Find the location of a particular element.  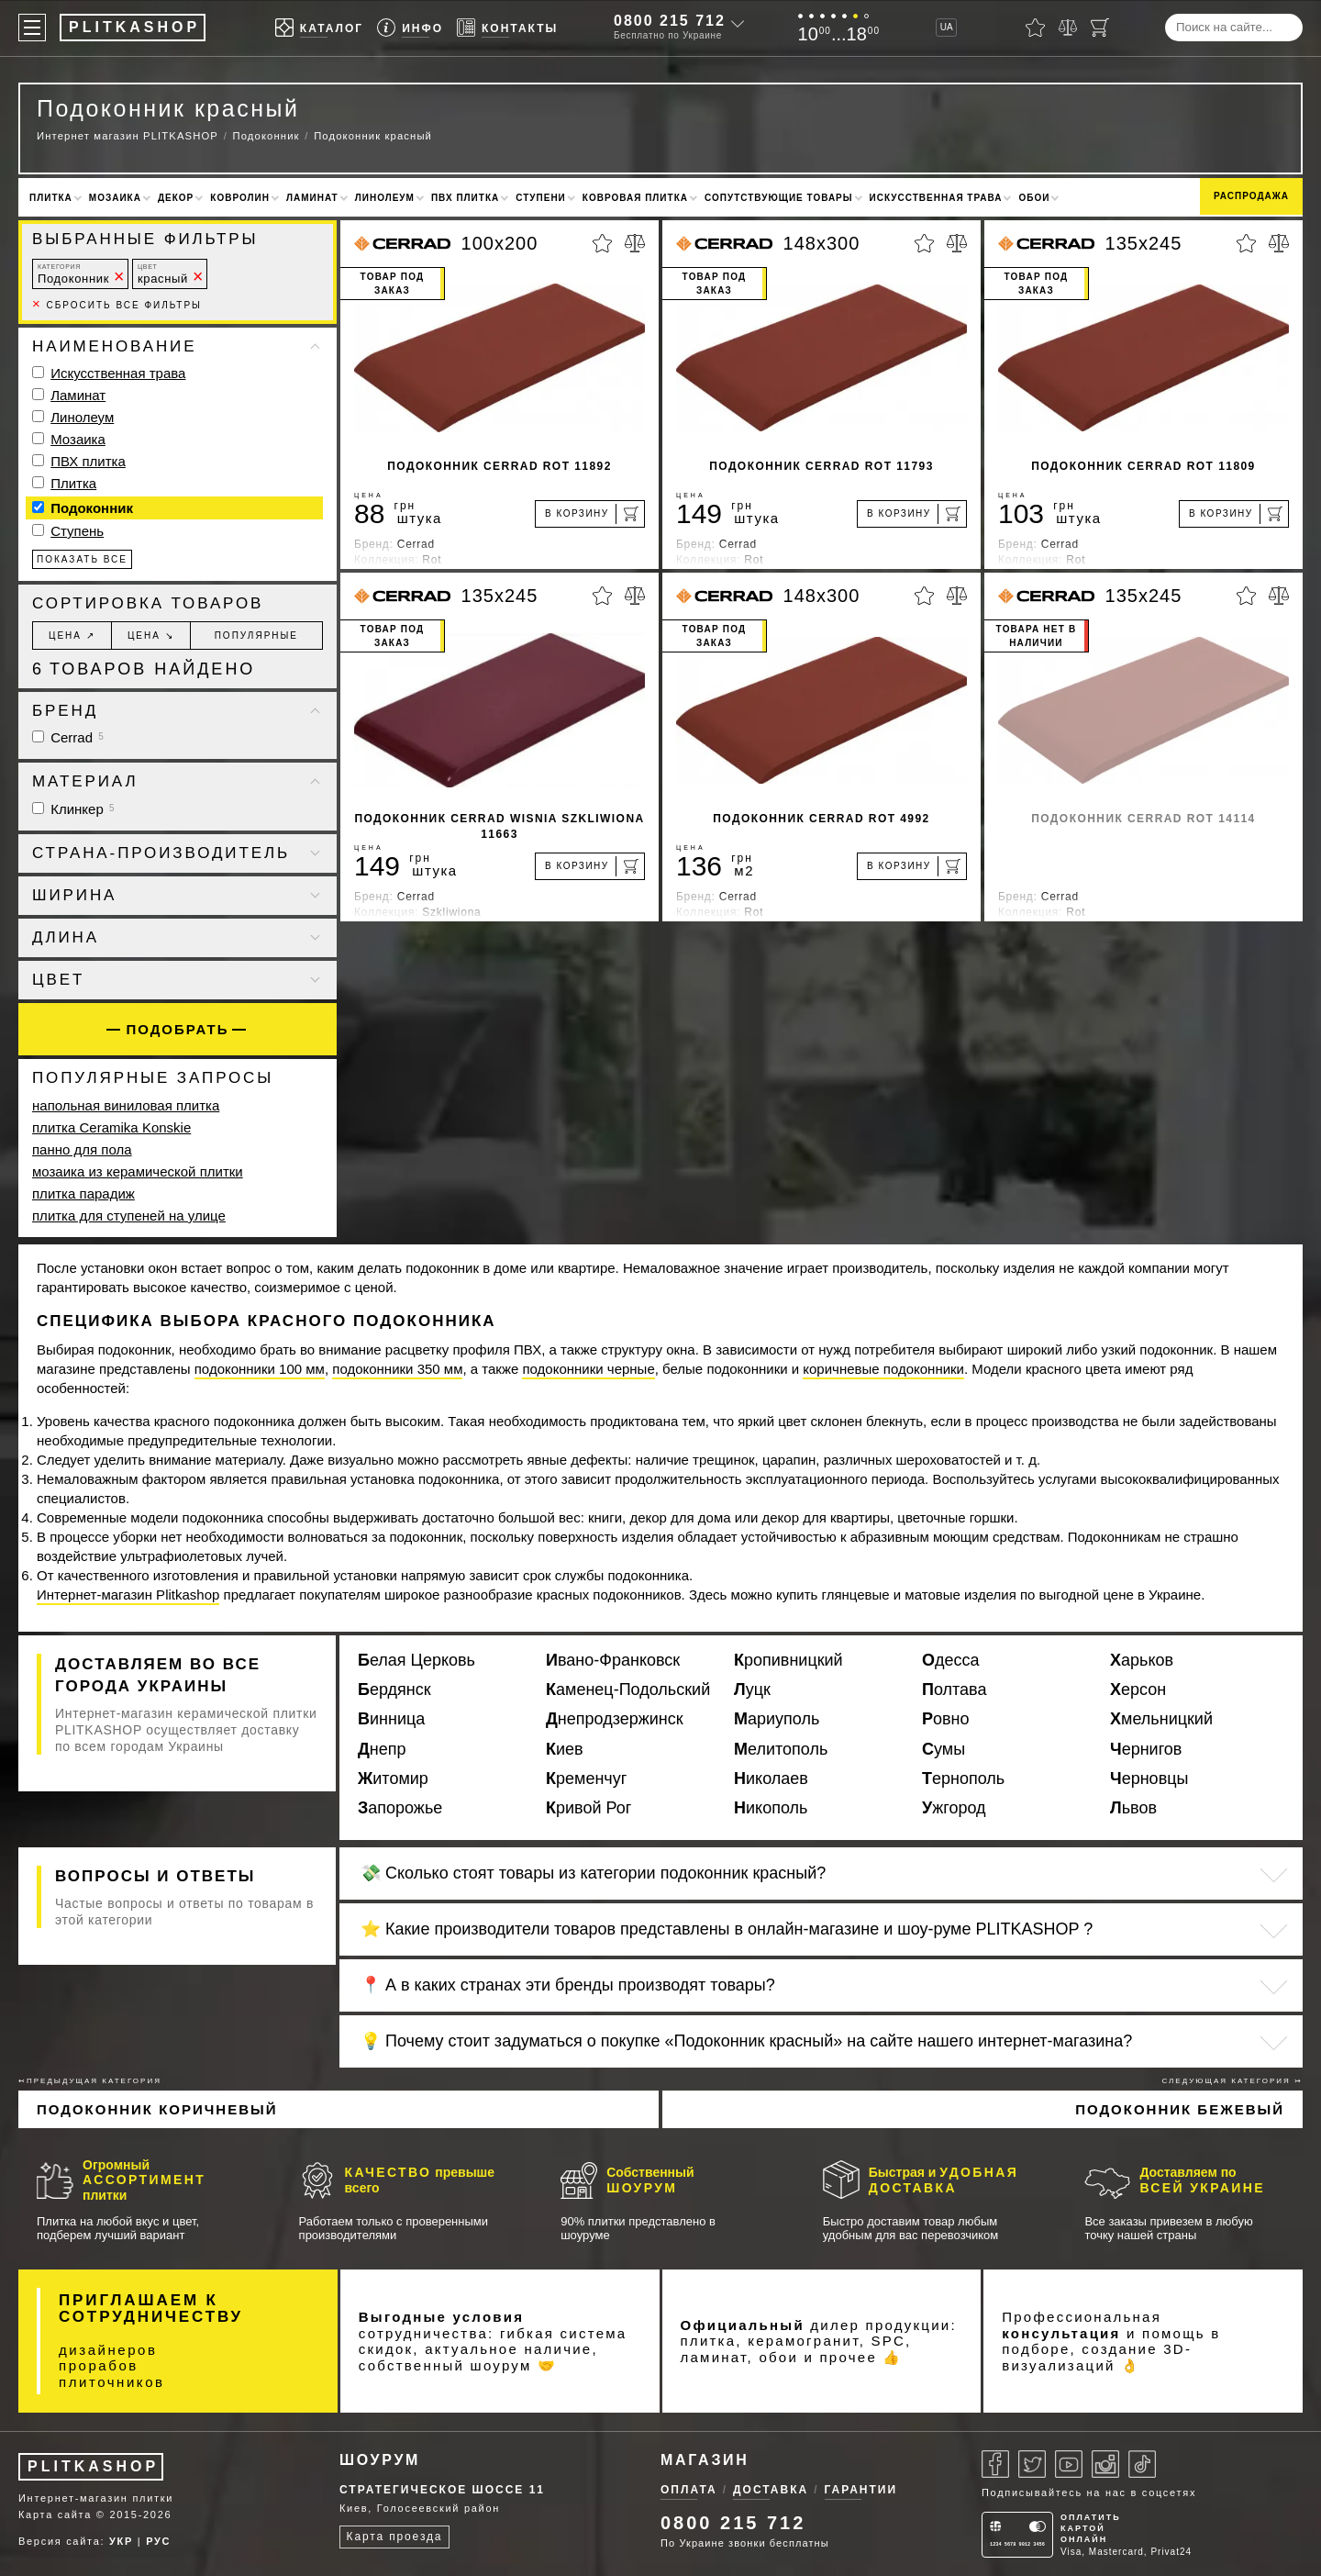

Декор is located at coordinates (176, 198).